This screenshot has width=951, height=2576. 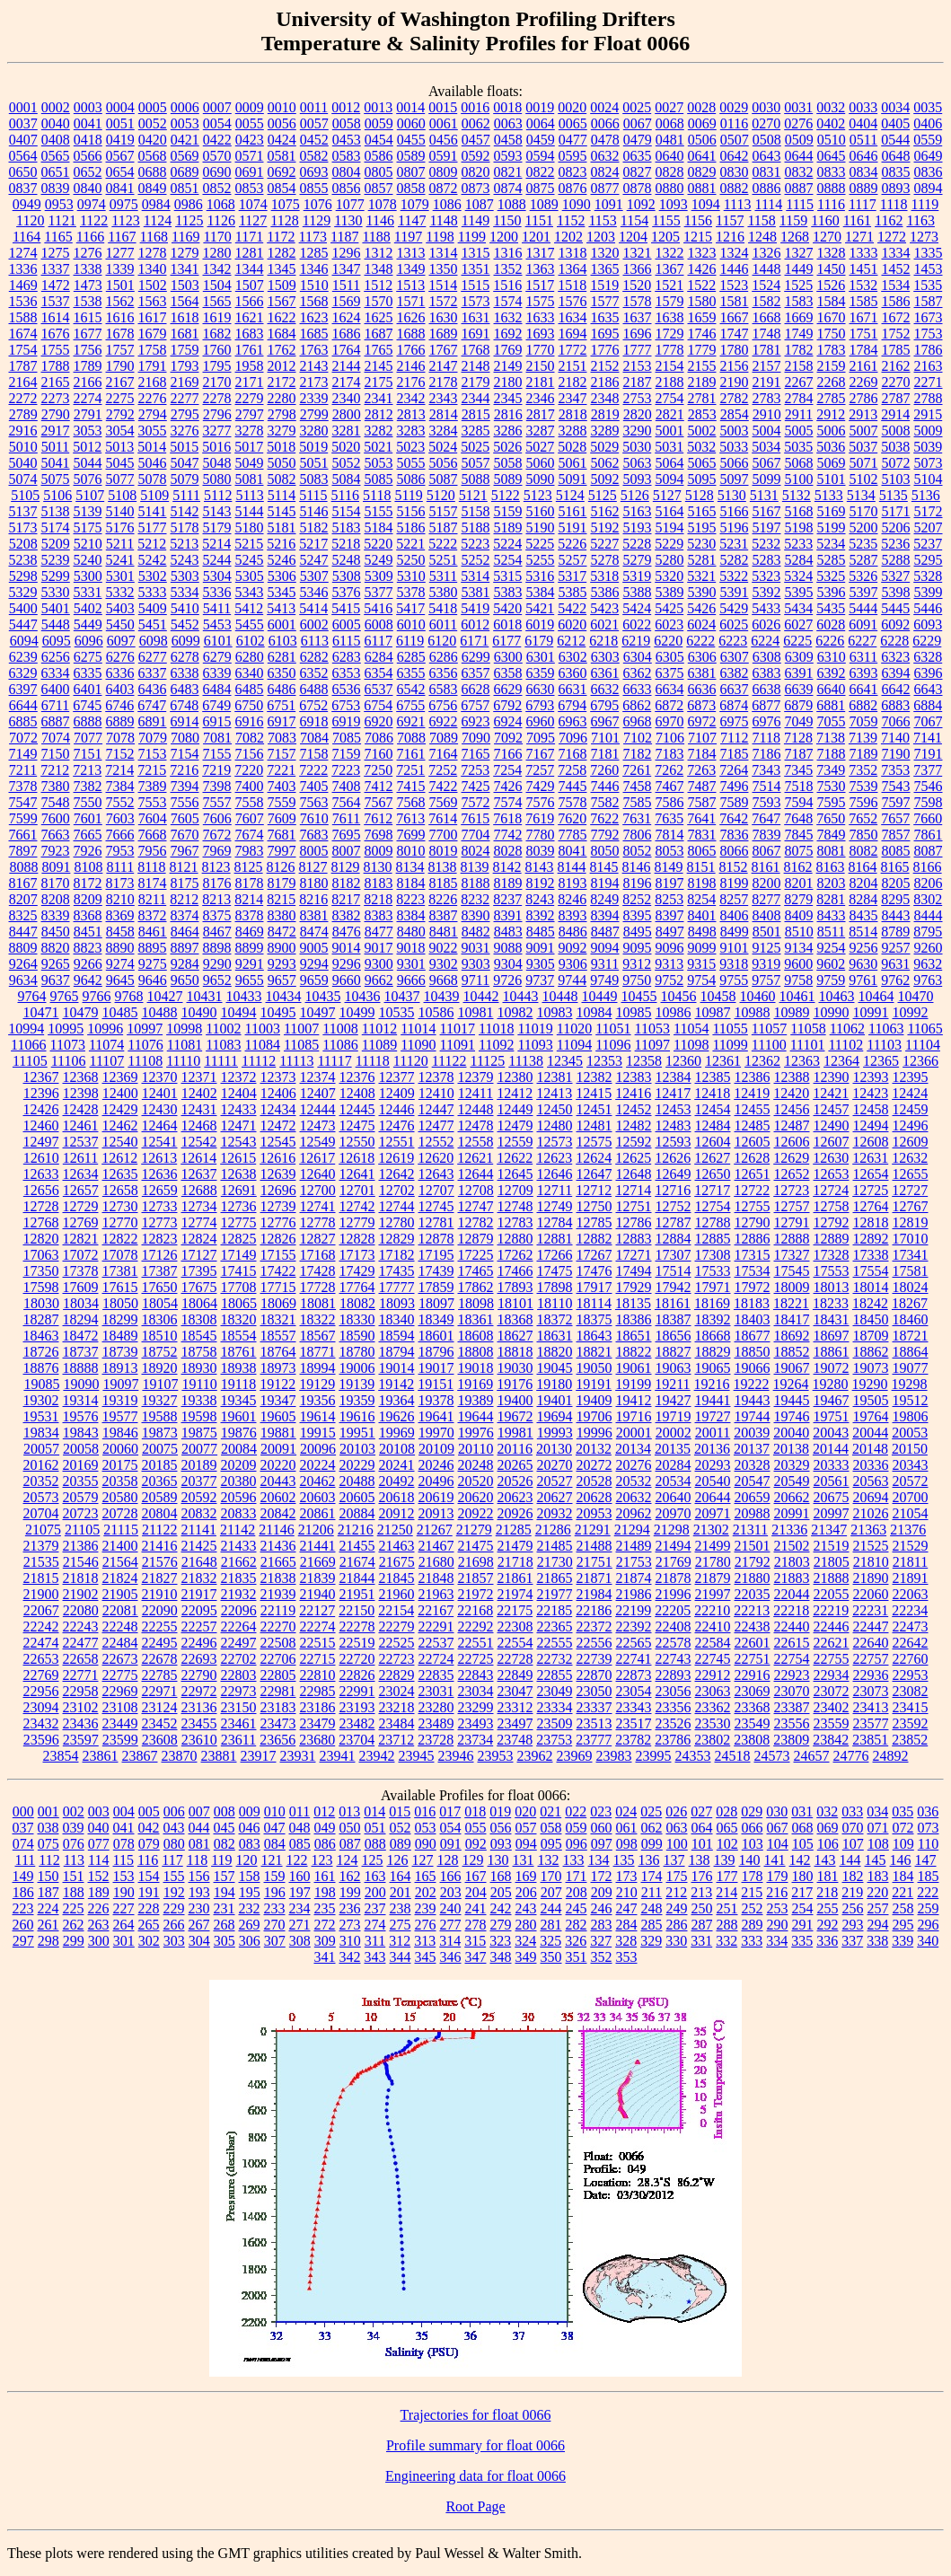 I want to click on 5282, so click(x=734, y=559).